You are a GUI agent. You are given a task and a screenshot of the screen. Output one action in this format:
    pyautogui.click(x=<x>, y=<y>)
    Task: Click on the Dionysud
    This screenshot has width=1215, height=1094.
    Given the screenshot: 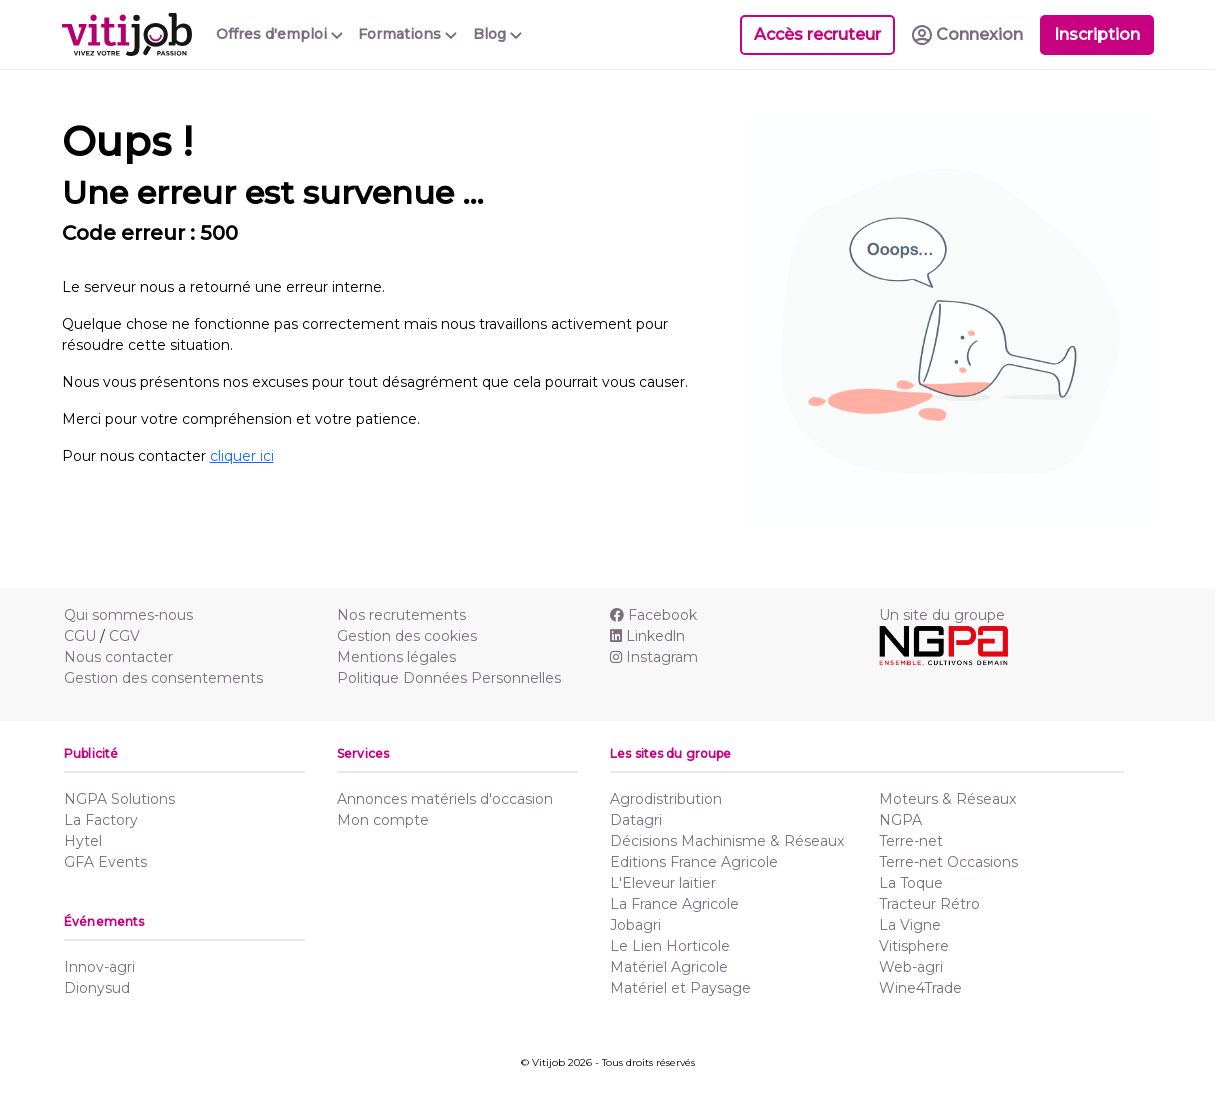 What is the action you would take?
    pyautogui.click(x=97, y=988)
    